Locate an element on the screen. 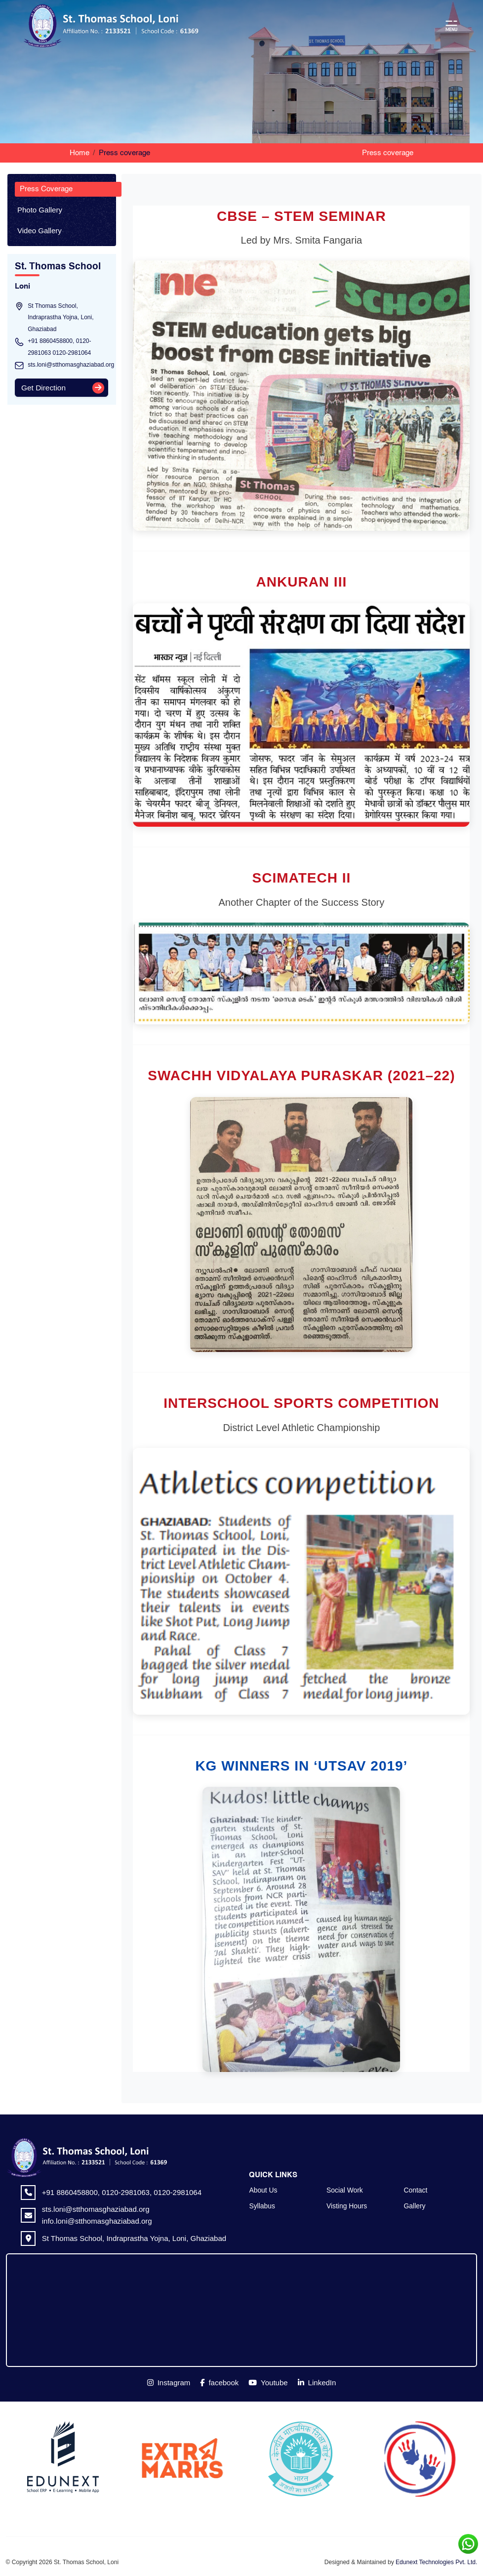 The height and width of the screenshot is (2576, 483). Video Gallery is located at coordinates (39, 230).